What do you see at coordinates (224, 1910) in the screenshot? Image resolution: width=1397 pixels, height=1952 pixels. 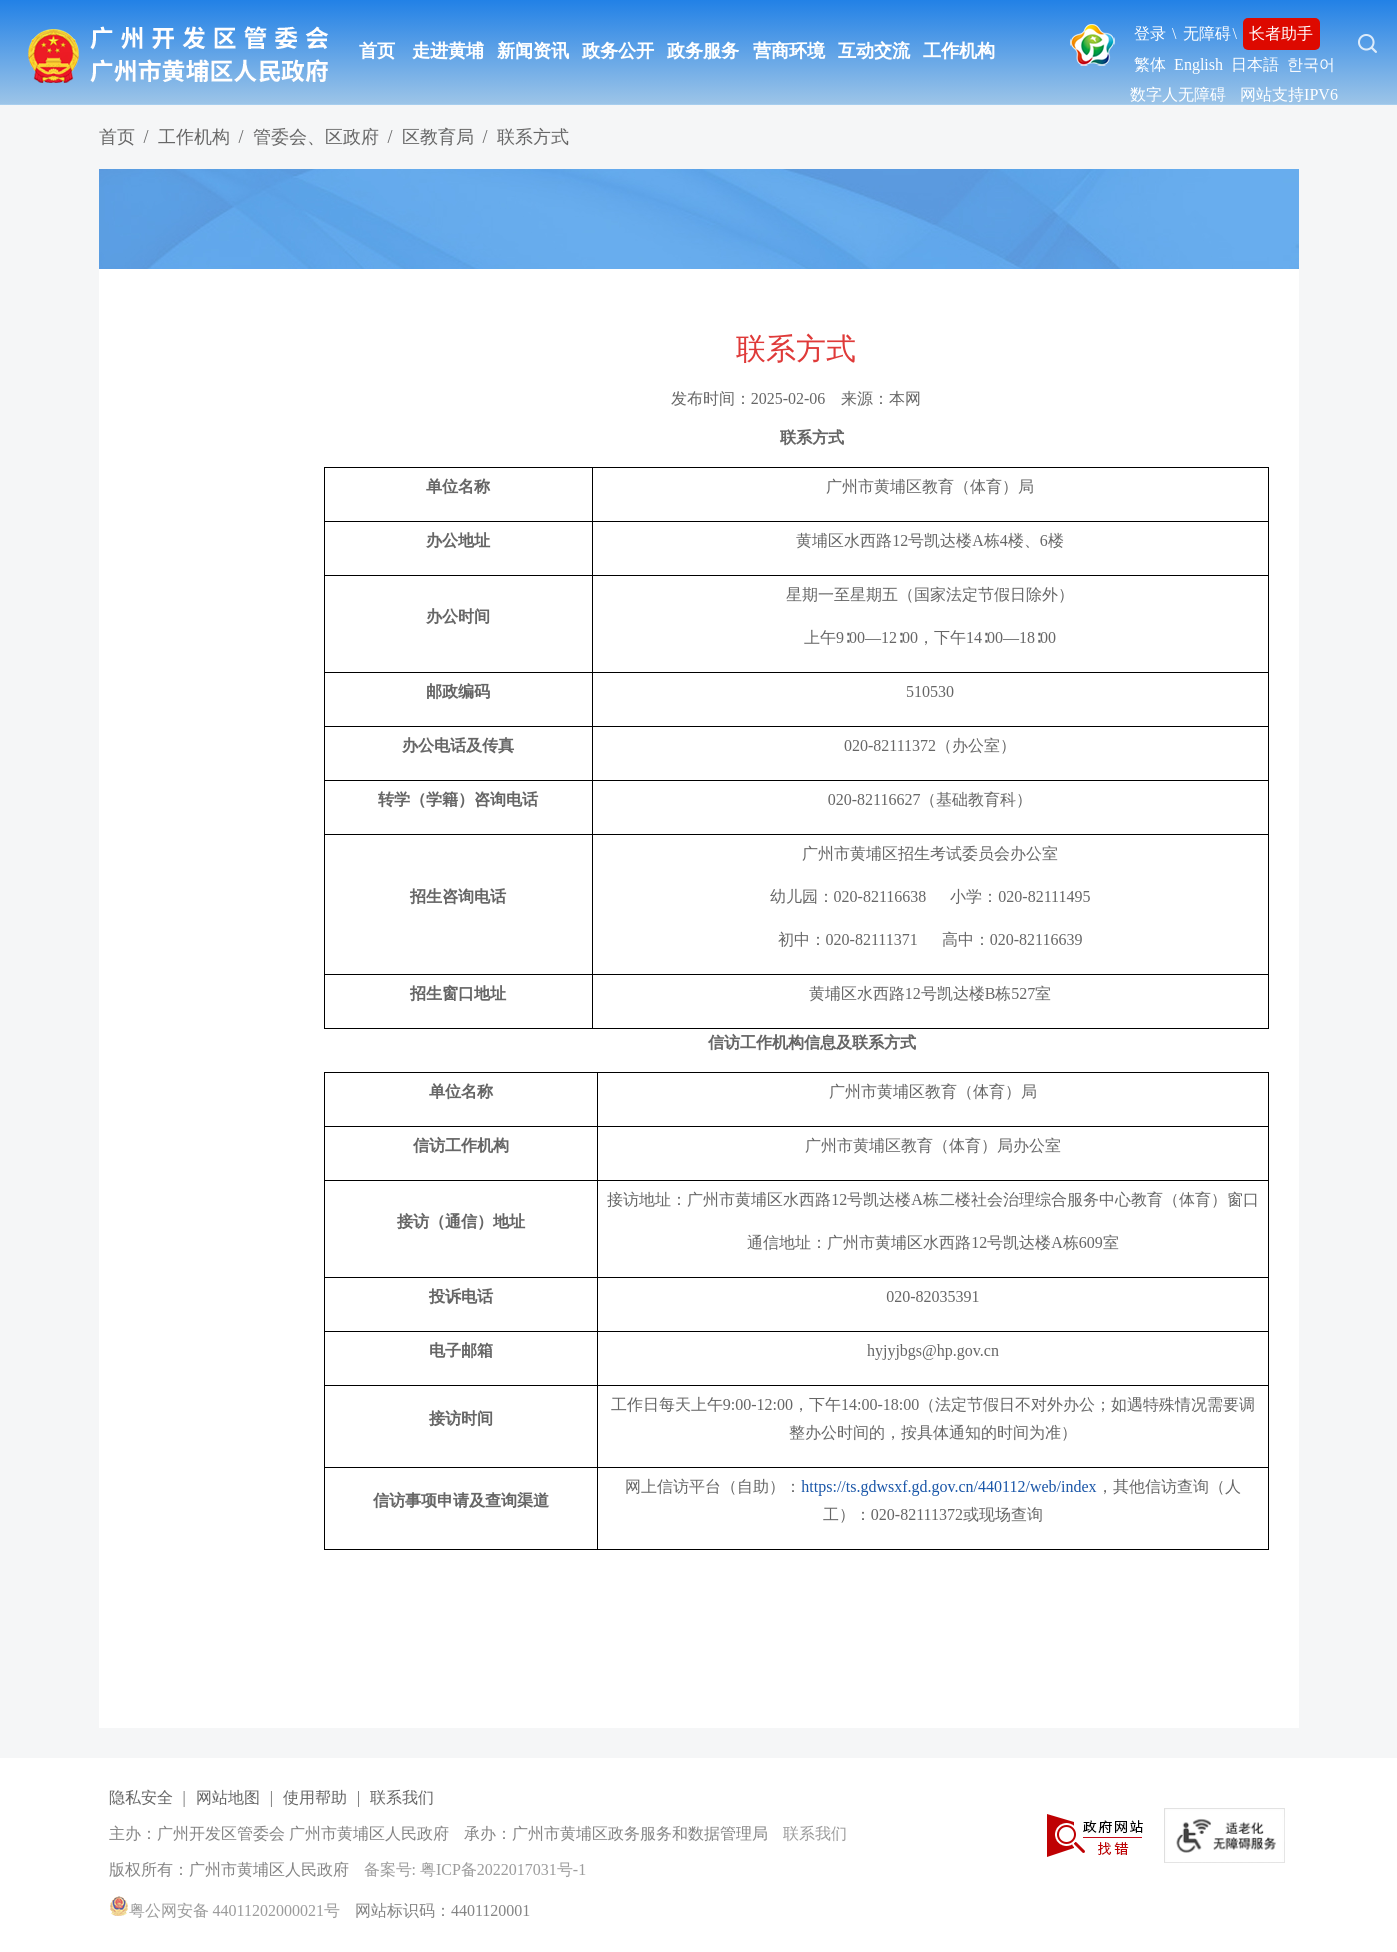 I see `粤公网安备 44011202000021号` at bounding box center [224, 1910].